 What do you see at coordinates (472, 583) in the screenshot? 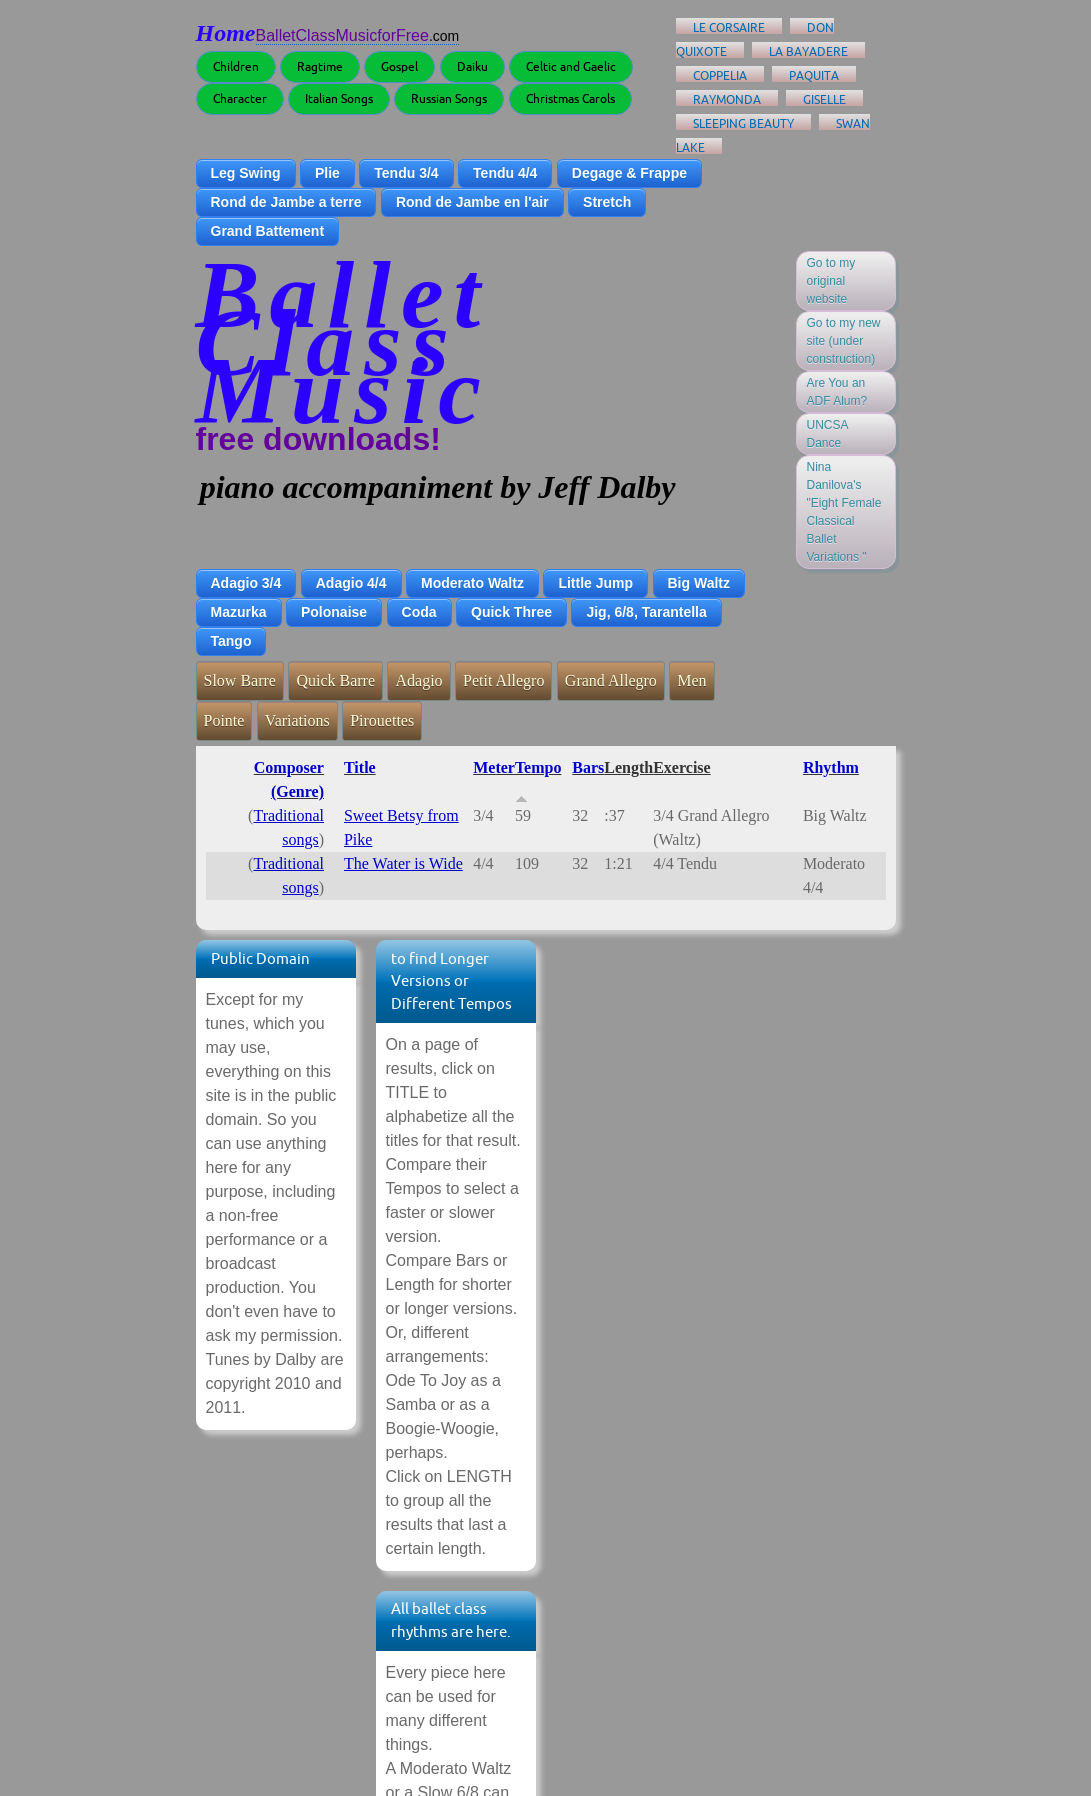
I see `Moderato Waltz` at bounding box center [472, 583].